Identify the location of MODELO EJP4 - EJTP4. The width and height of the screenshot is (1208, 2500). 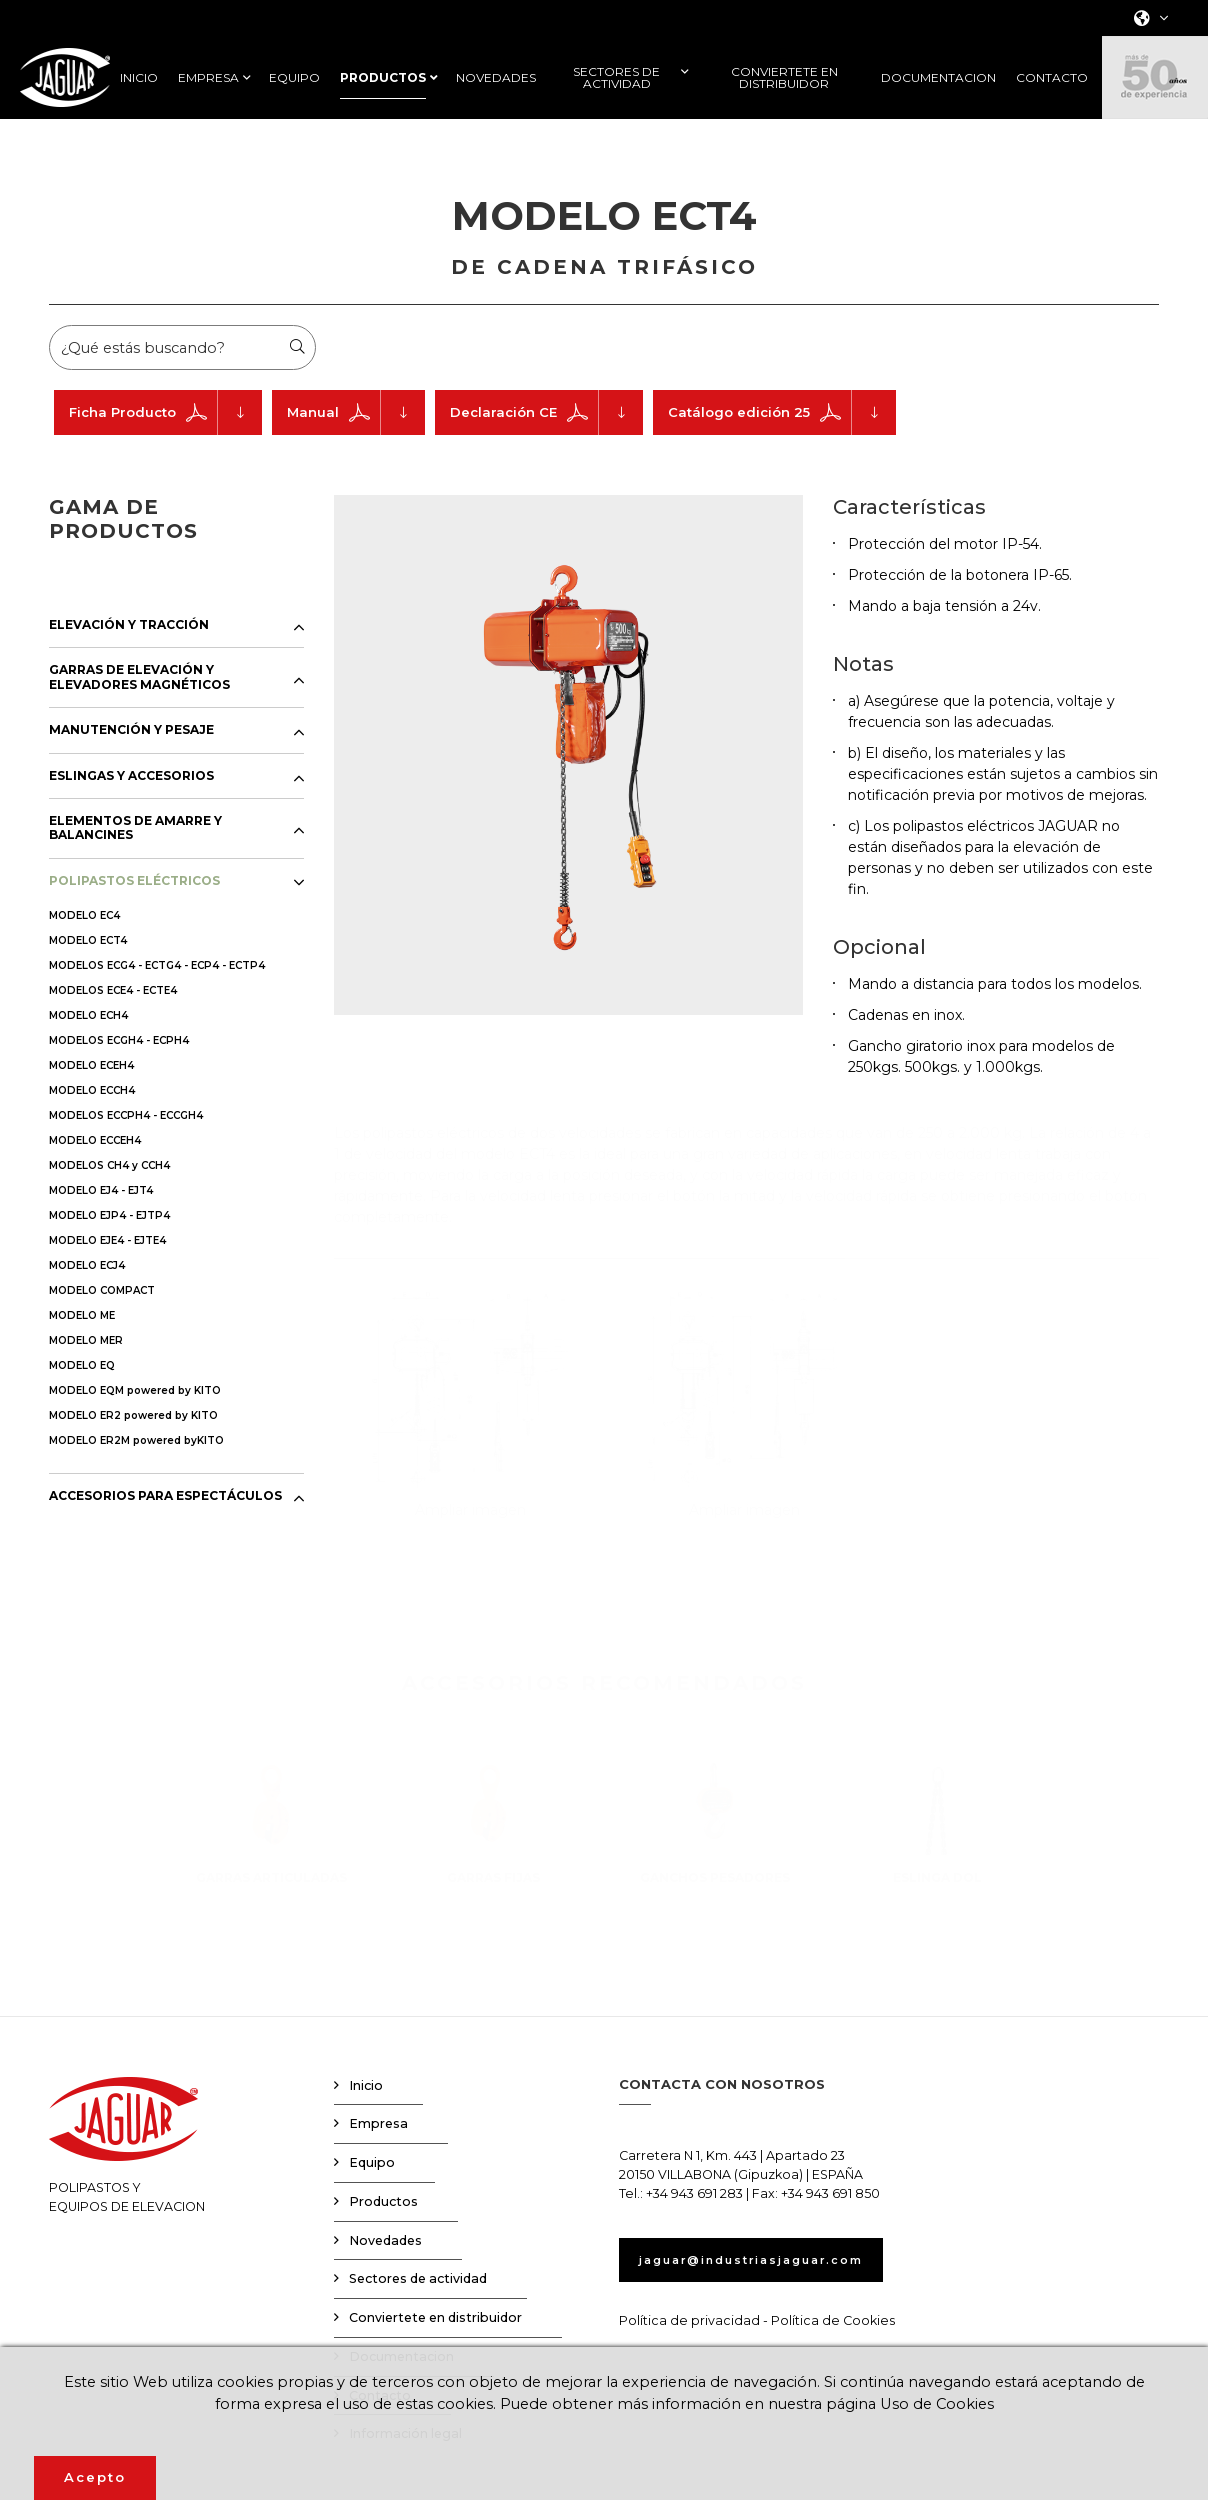
(109, 1251).